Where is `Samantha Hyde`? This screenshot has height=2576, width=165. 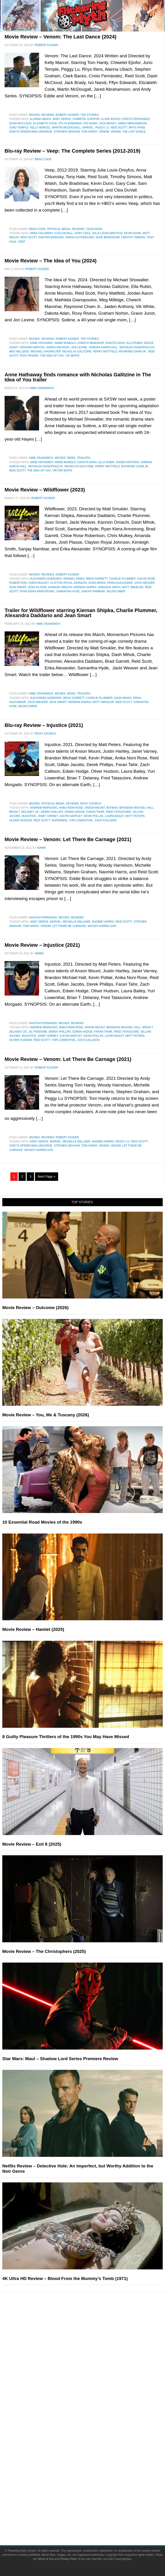
Samantha Hyde is located at coordinates (68, 591).